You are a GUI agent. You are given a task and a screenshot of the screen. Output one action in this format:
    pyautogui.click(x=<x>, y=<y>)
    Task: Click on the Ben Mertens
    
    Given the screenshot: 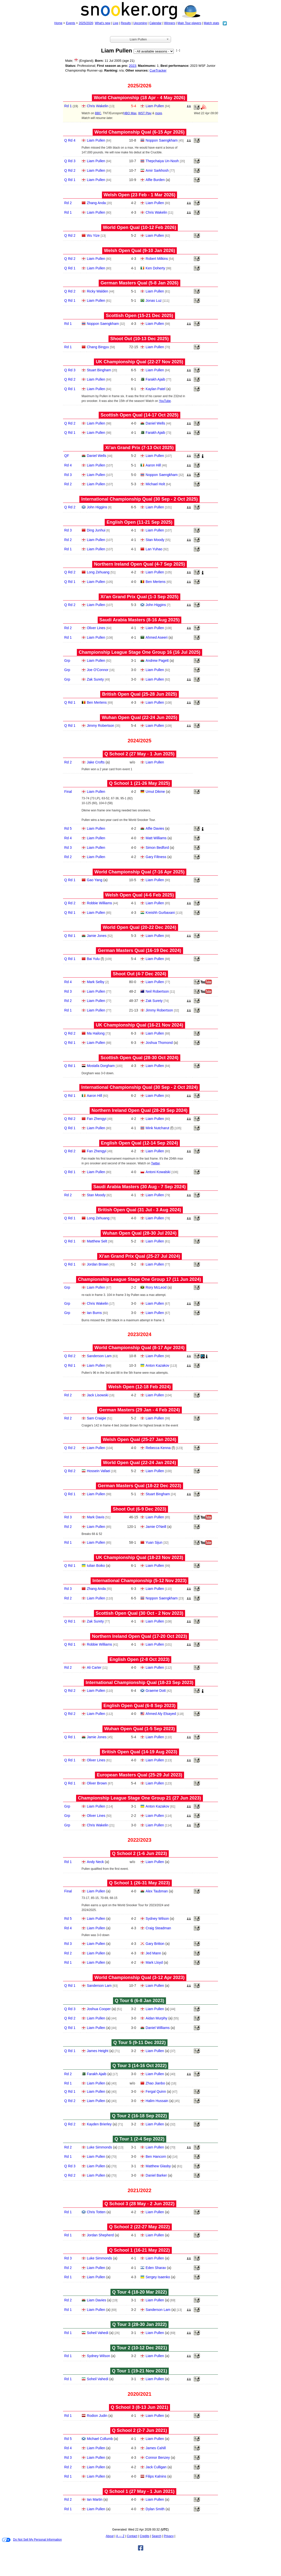 What is the action you would take?
    pyautogui.click(x=155, y=582)
    